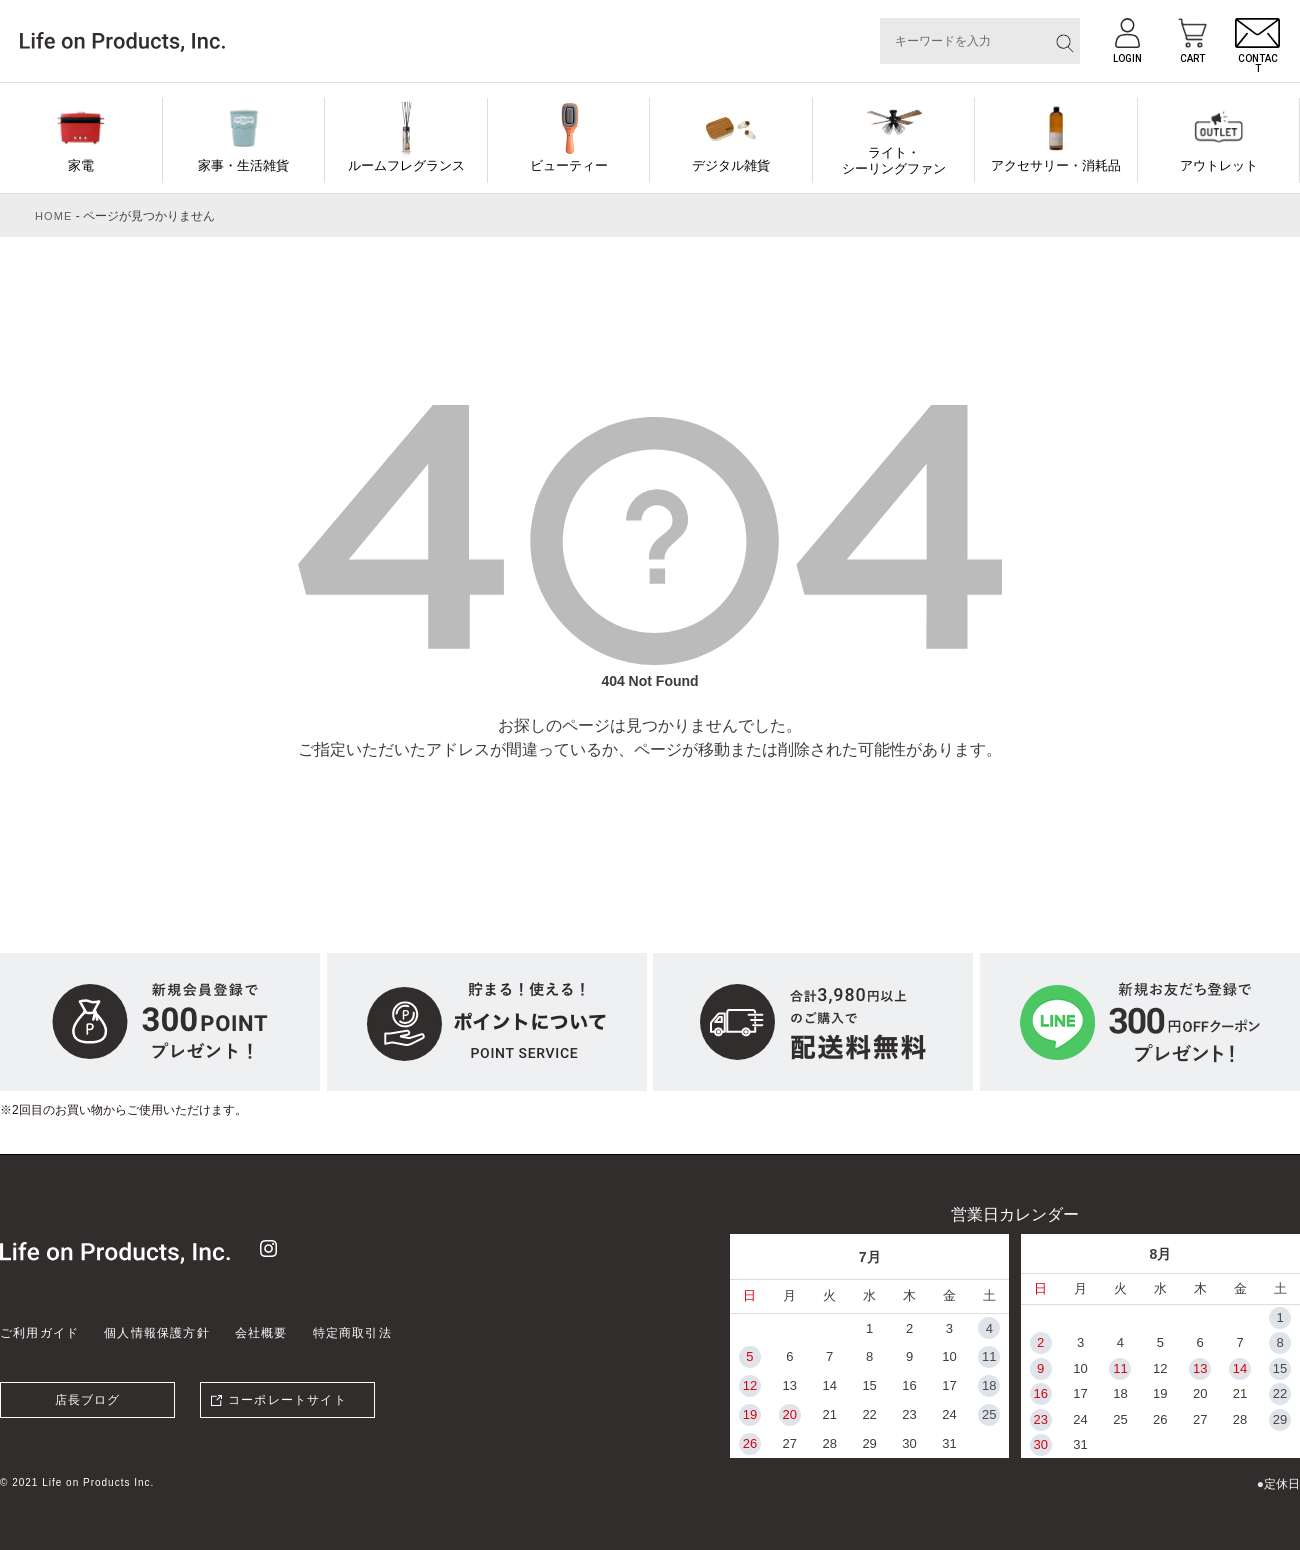 This screenshot has height=1550, width=1300. Describe the element at coordinates (88, 1400) in the screenshot. I see `店長ブログ` at that location.